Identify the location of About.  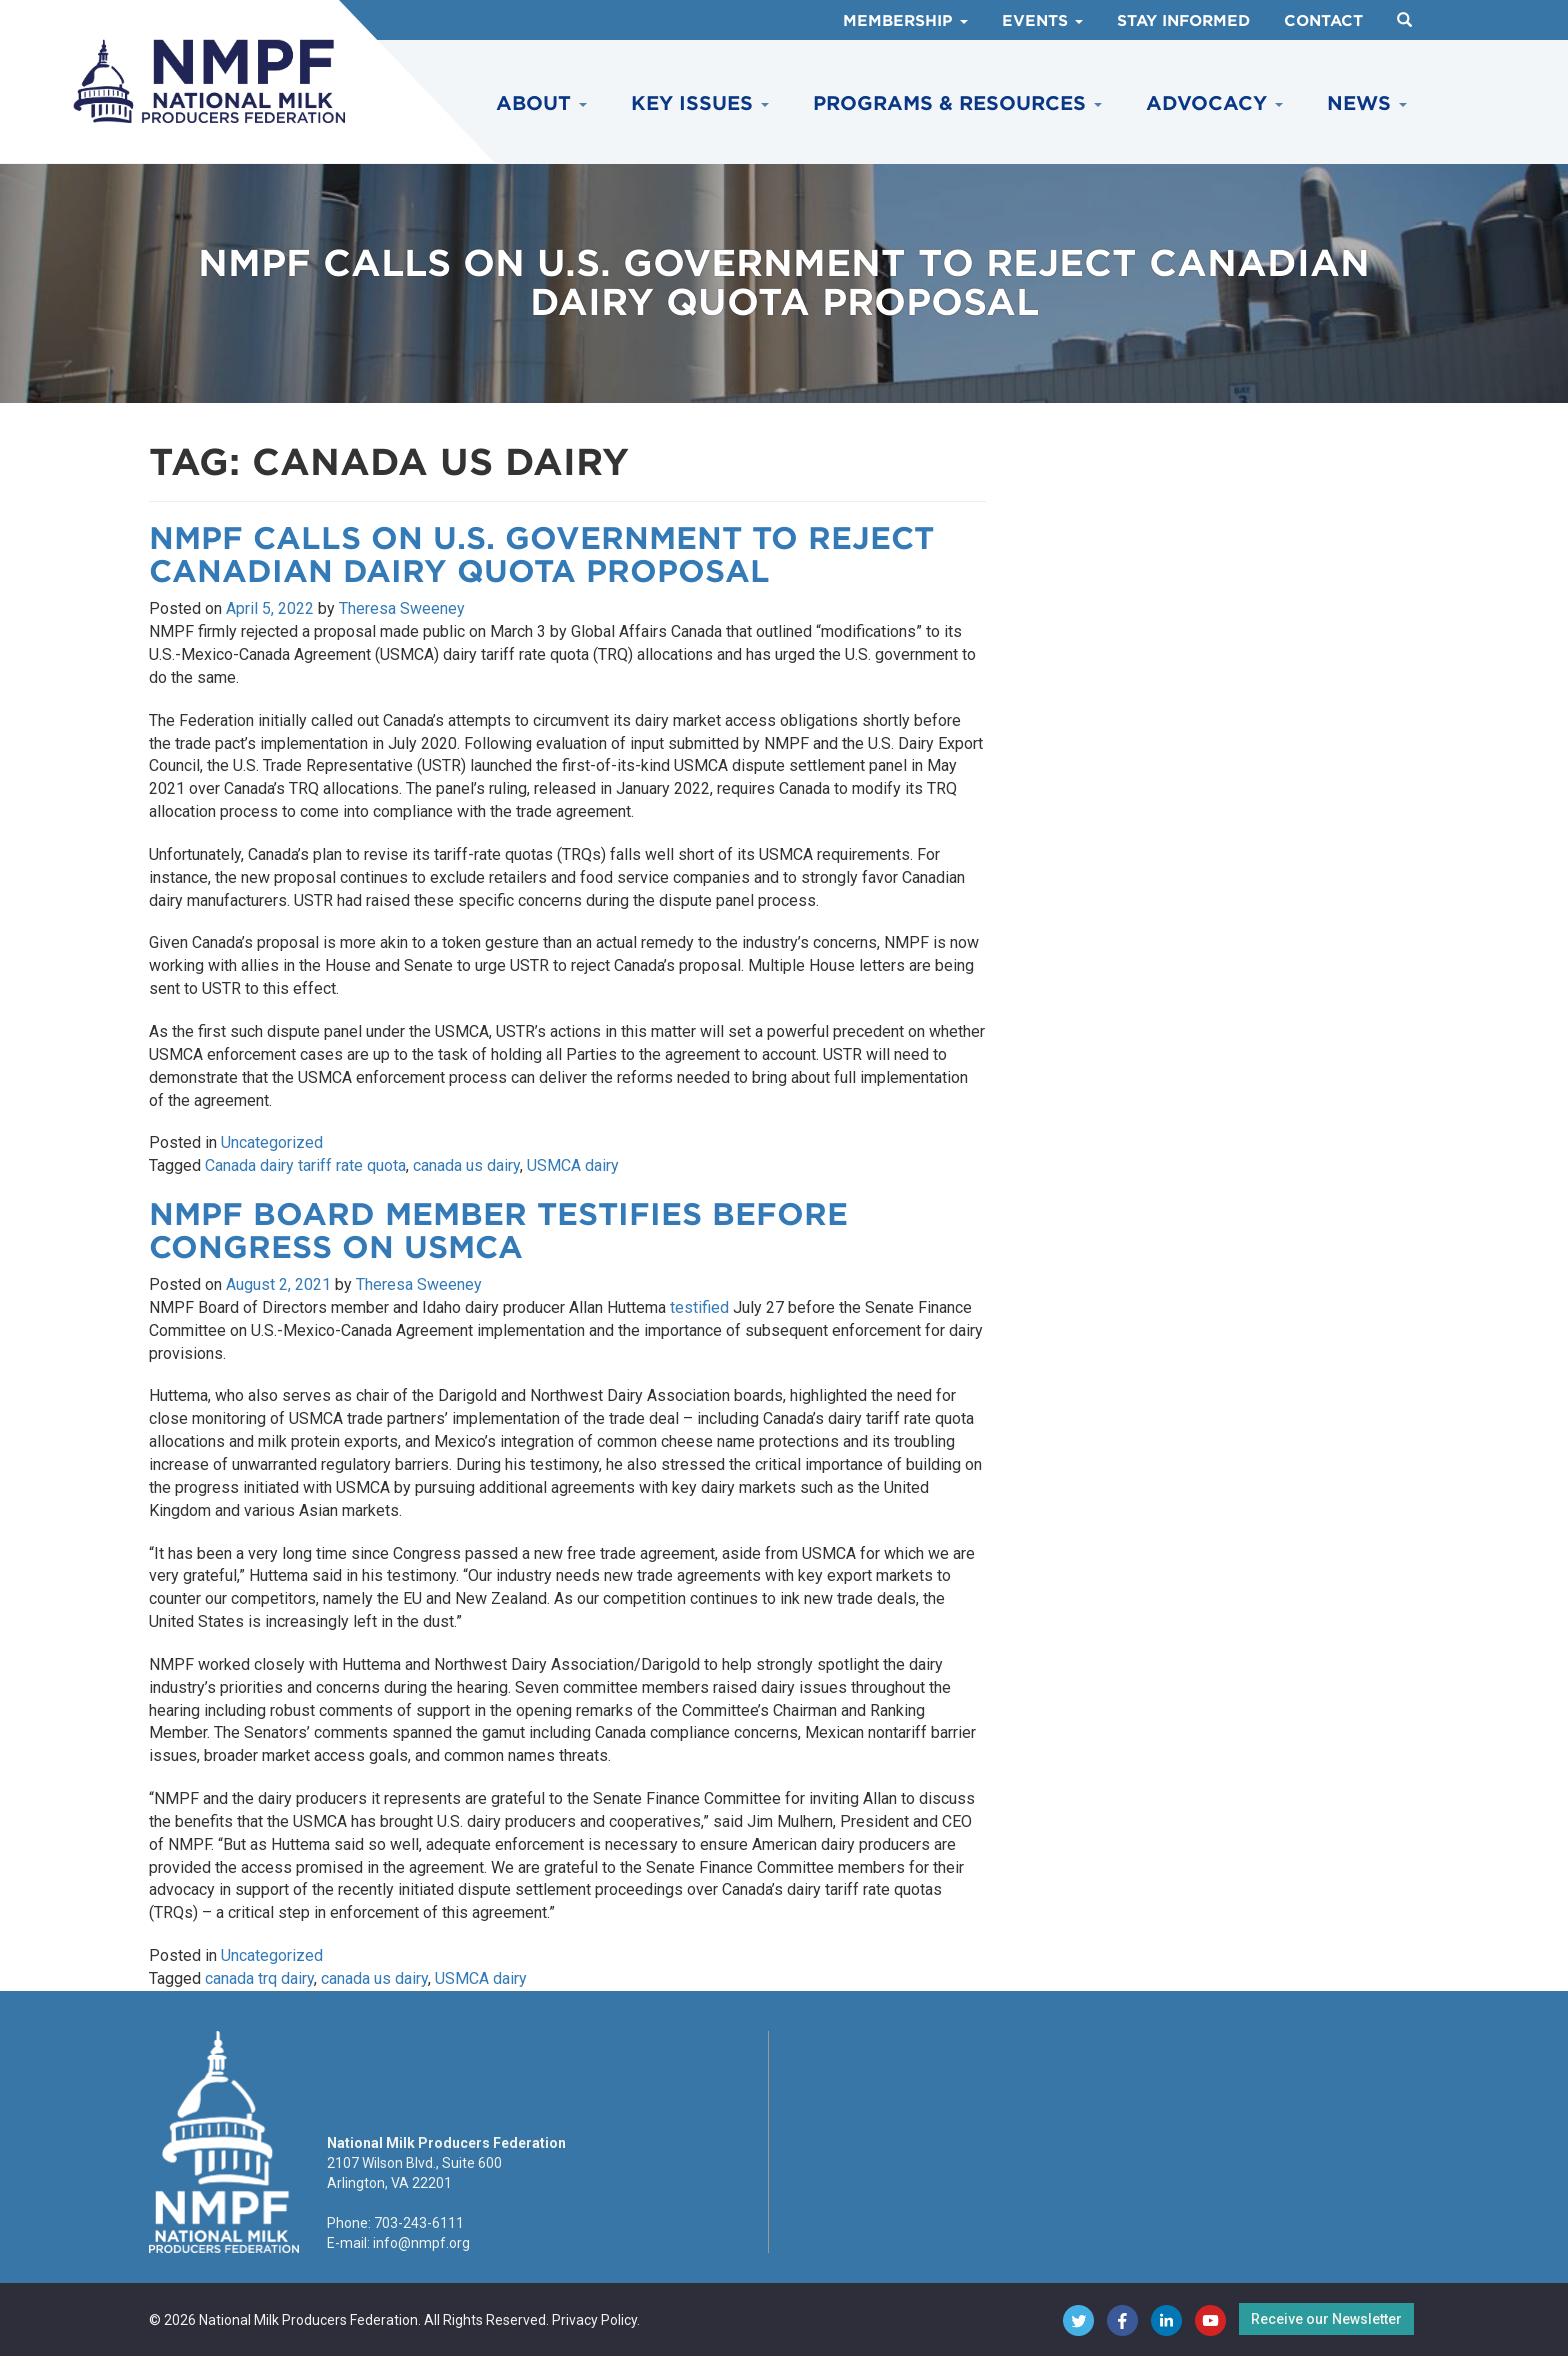
(541, 103).